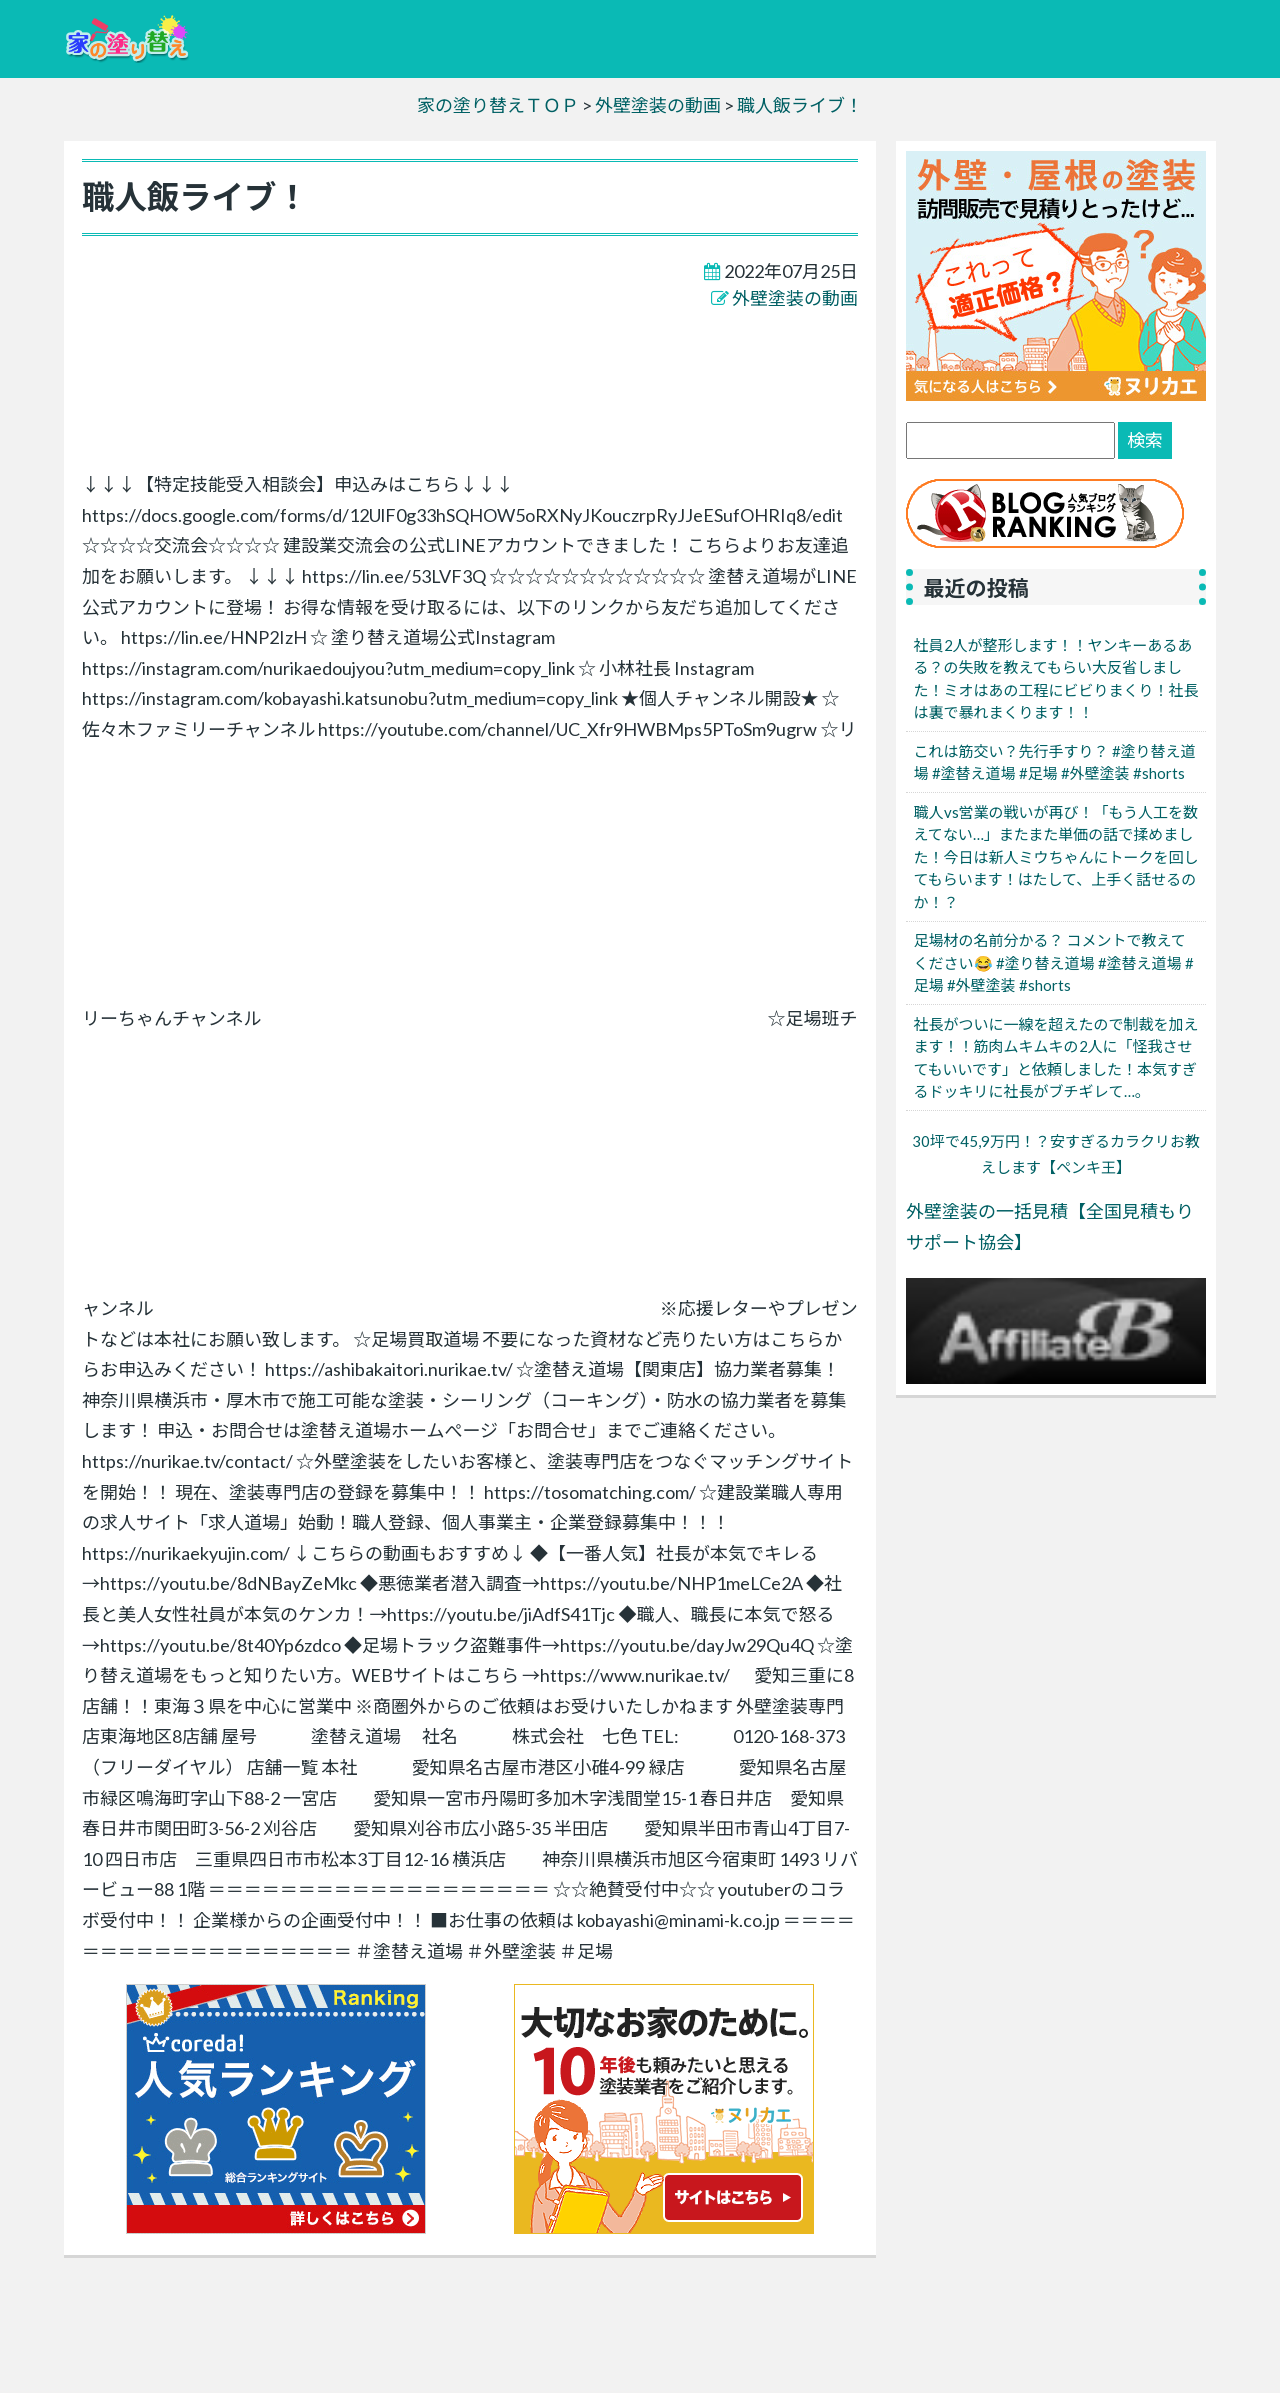 The width and height of the screenshot is (1280, 2393). Describe the element at coordinates (1055, 762) in the screenshot. I see `これは筋交い？先行手すり？ #塗り替え道場 #塗替え道場 #足場 #外壁塗装 #shorts` at that location.